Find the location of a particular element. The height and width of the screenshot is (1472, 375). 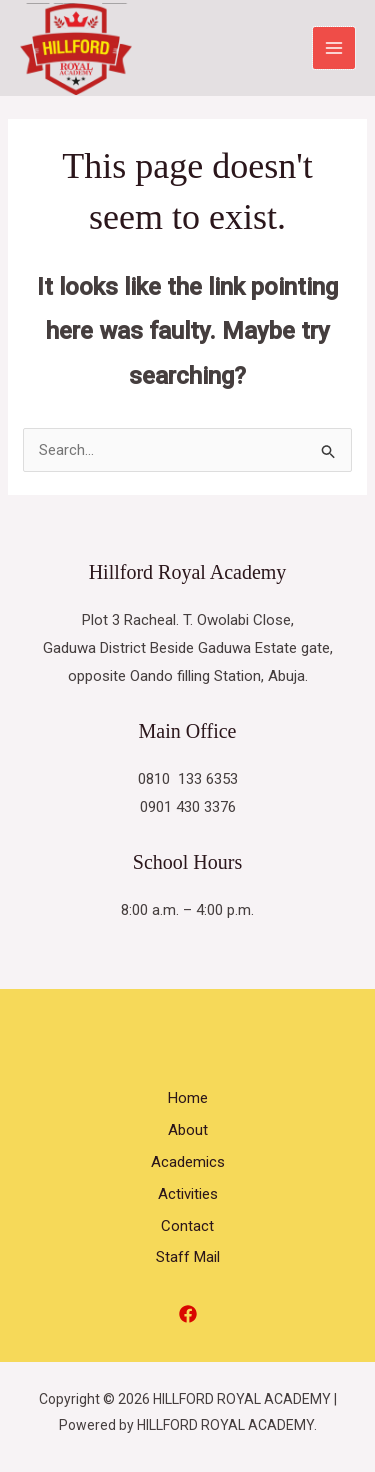

Home is located at coordinates (188, 1098).